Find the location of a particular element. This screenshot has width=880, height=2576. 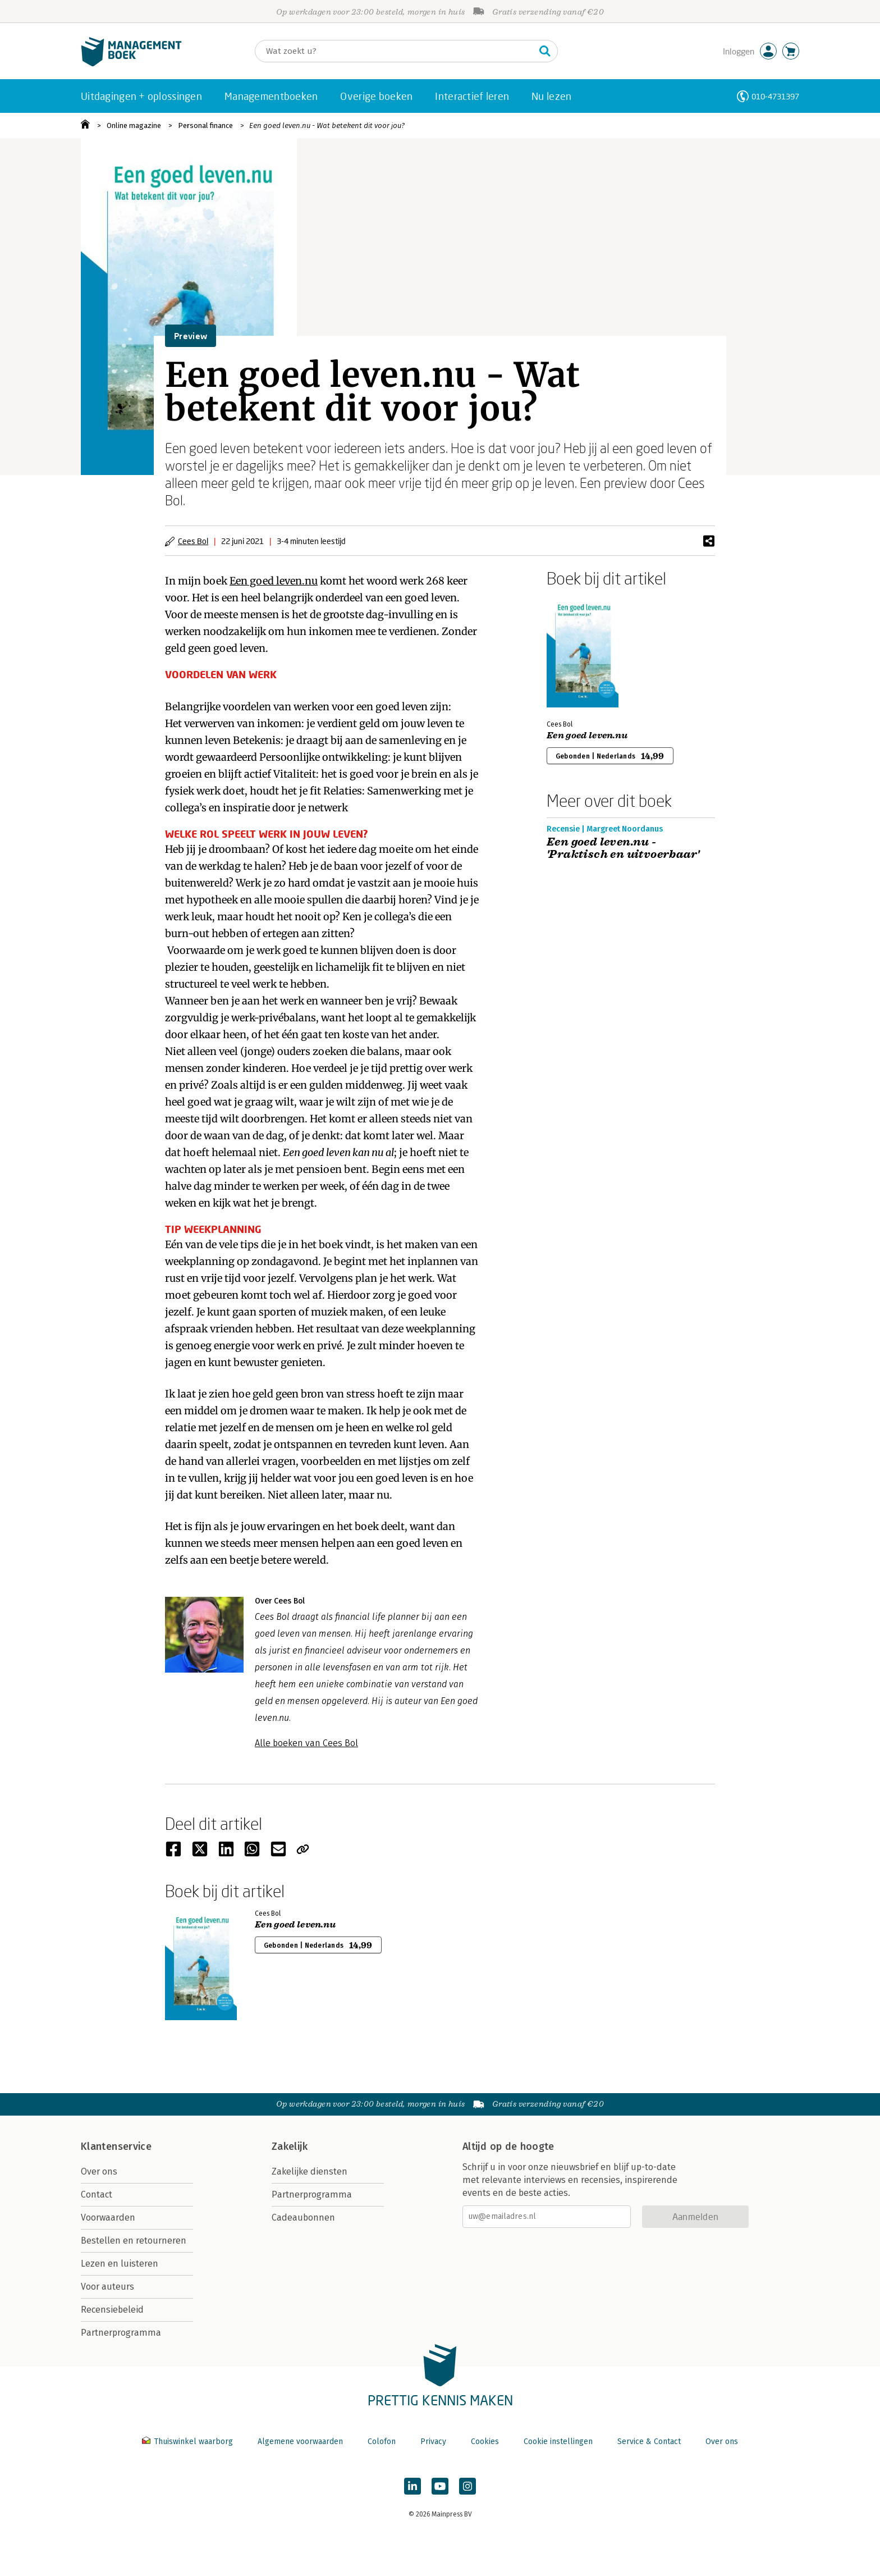

Service & Contact is located at coordinates (649, 2441).